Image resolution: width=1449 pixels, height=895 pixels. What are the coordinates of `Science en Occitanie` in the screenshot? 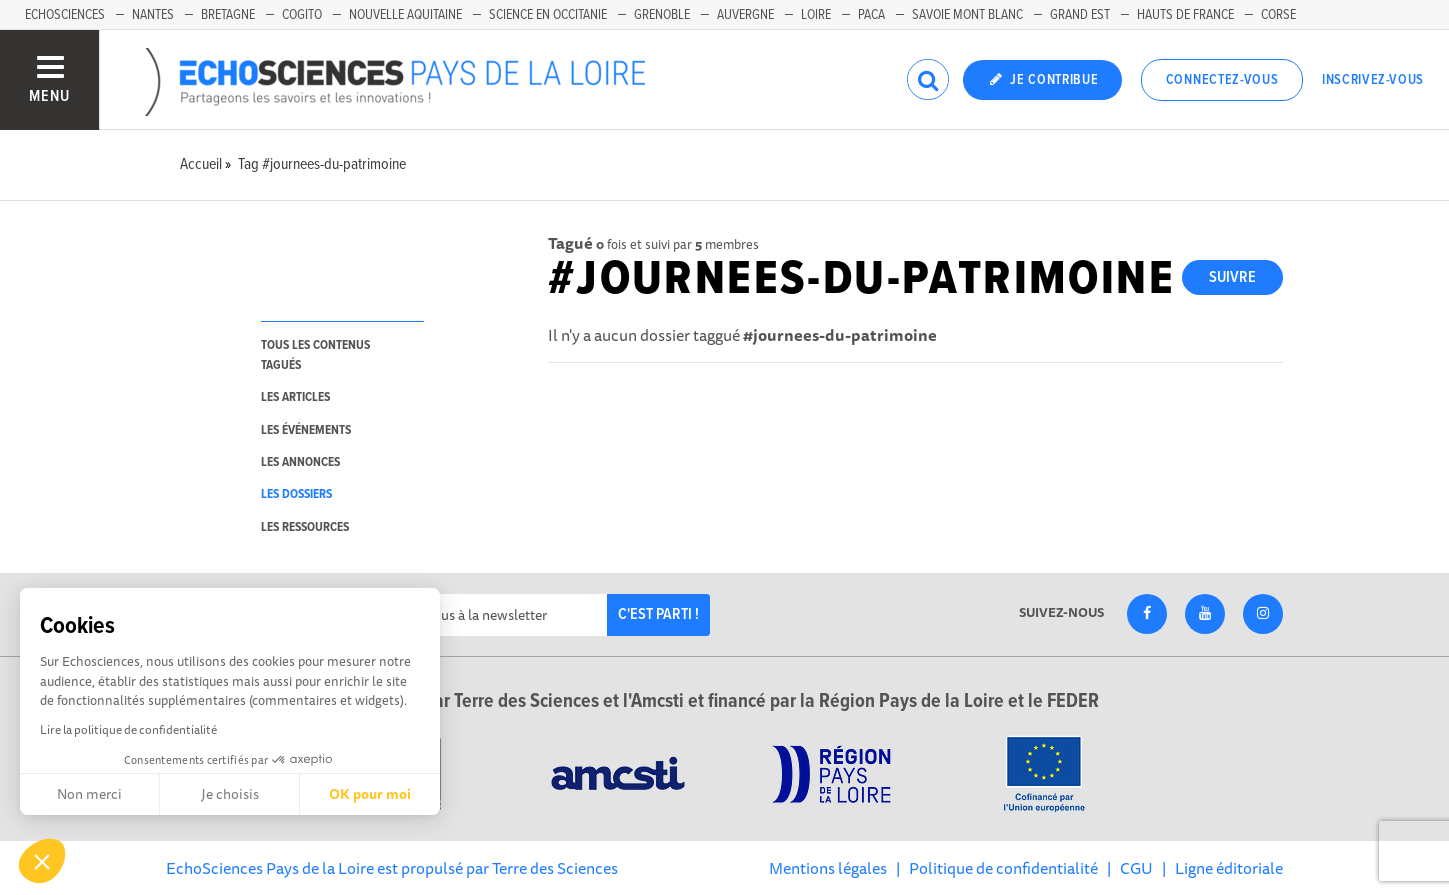 It's located at (548, 15).